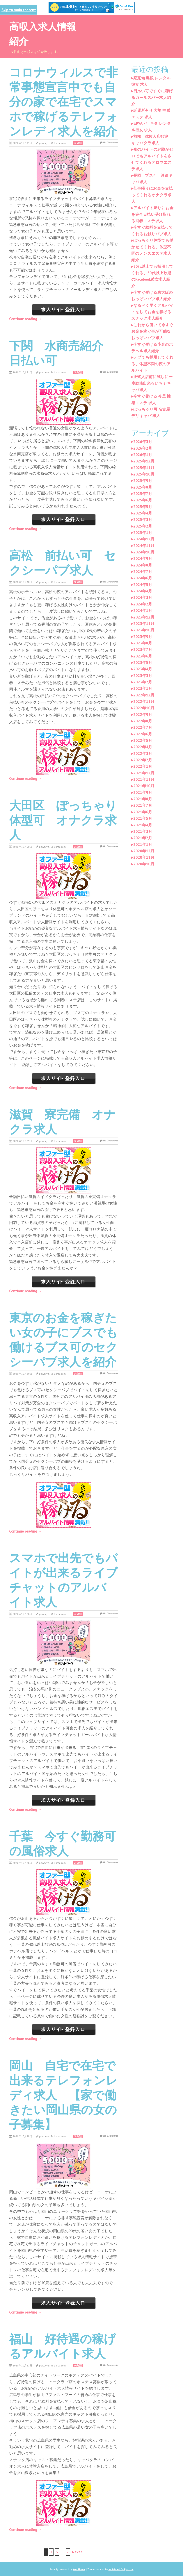  What do you see at coordinates (143, 552) in the screenshot?
I see `2024年10月` at bounding box center [143, 552].